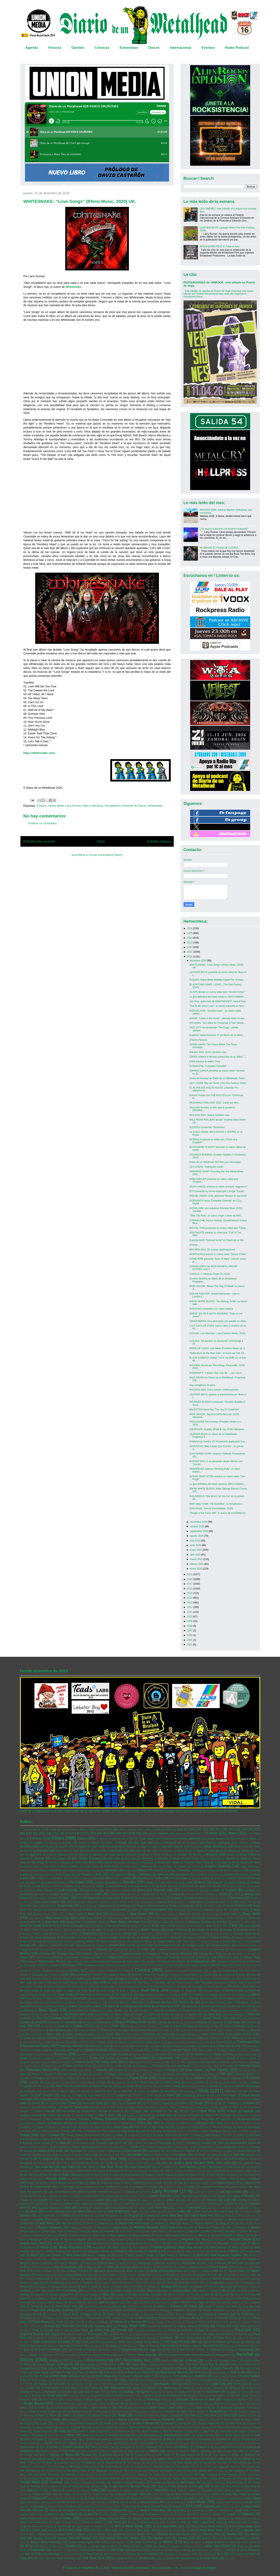 The image size is (280, 2576). What do you see at coordinates (139, 1921) in the screenshot?
I see `Blaze Out` at bounding box center [139, 1921].